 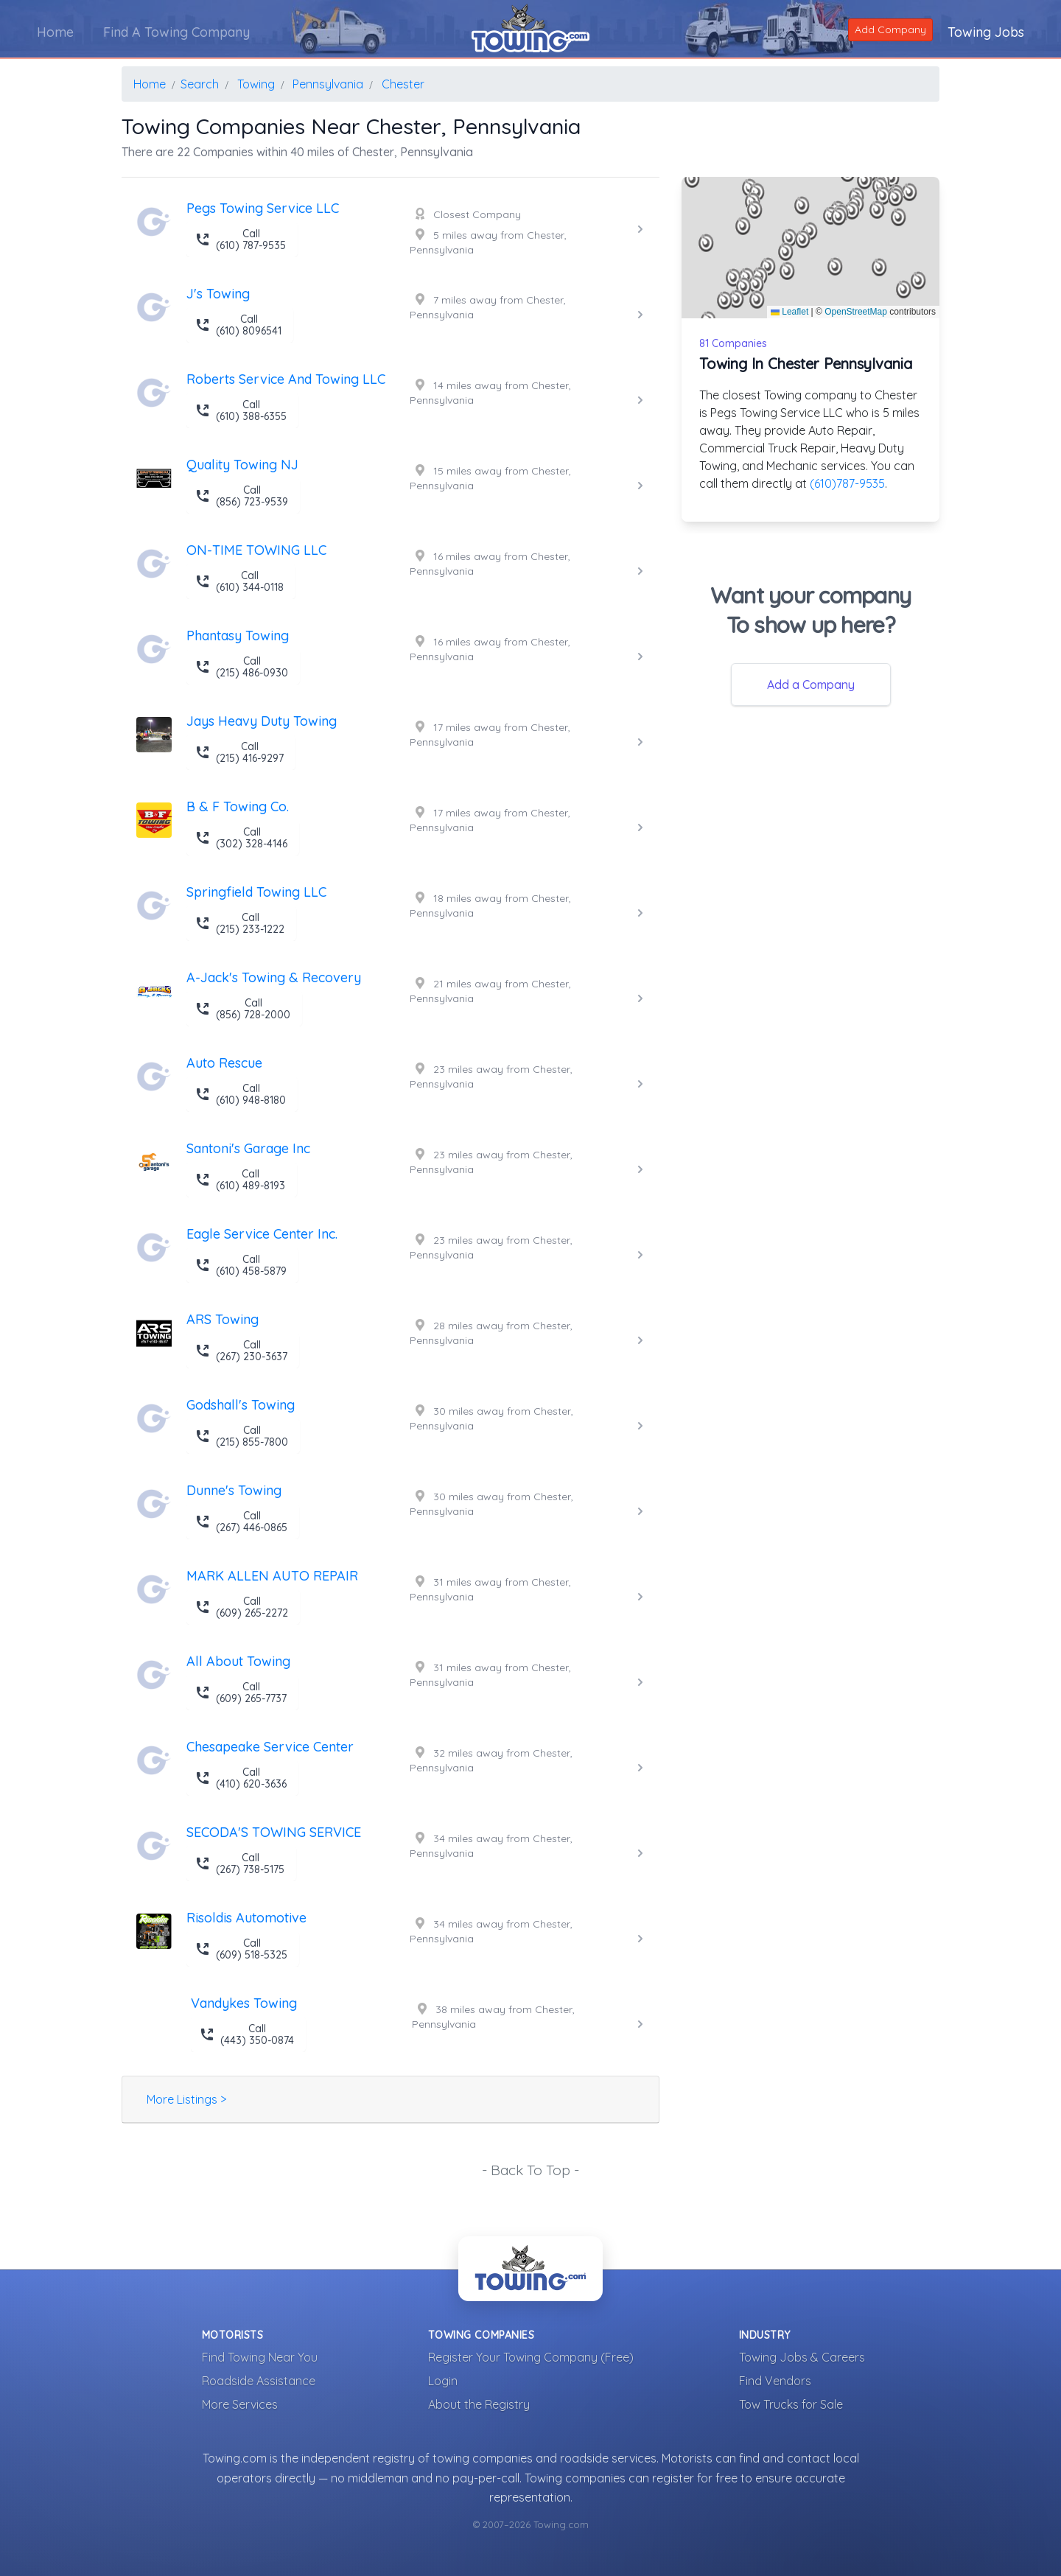 What do you see at coordinates (890, 29) in the screenshot?
I see `Add Company` at bounding box center [890, 29].